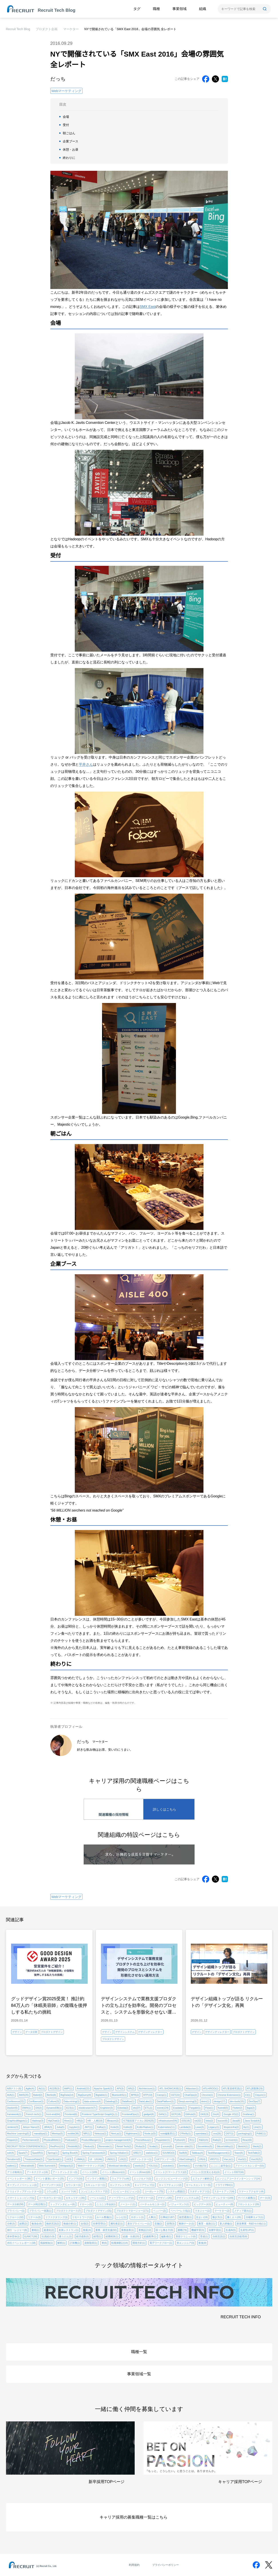  What do you see at coordinates (161, 2243) in the screenshot?
I see `電子ワークフロー(1)` at bounding box center [161, 2243].